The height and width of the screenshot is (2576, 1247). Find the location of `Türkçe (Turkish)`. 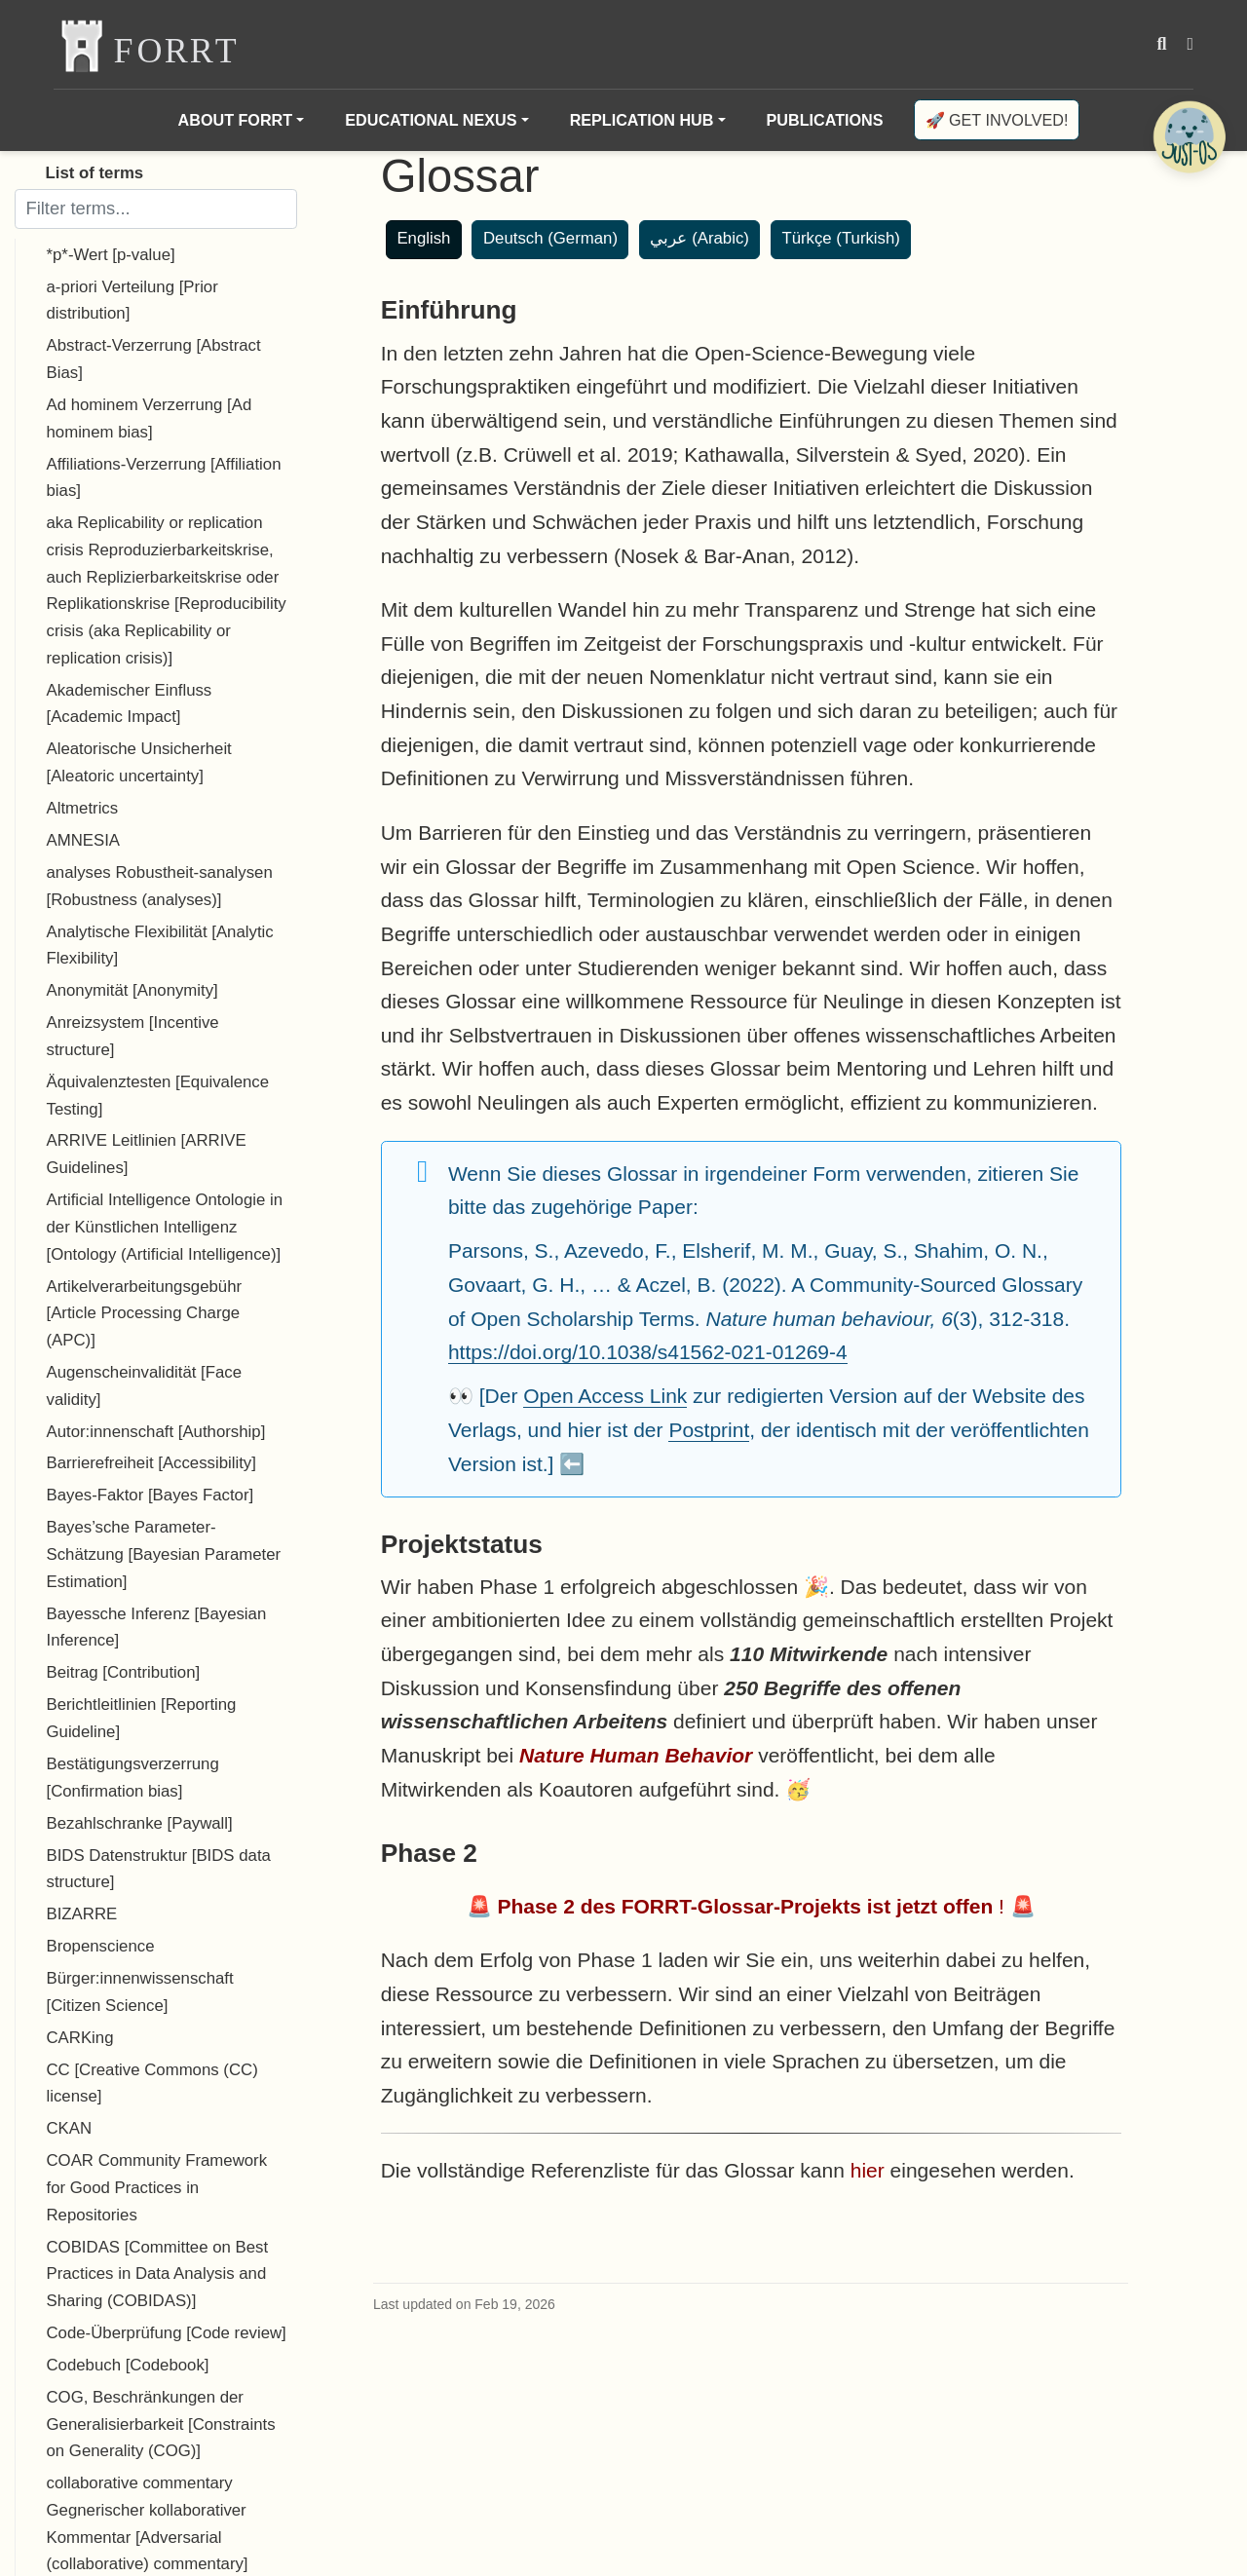

Türkçe (Turkish) is located at coordinates (840, 238).